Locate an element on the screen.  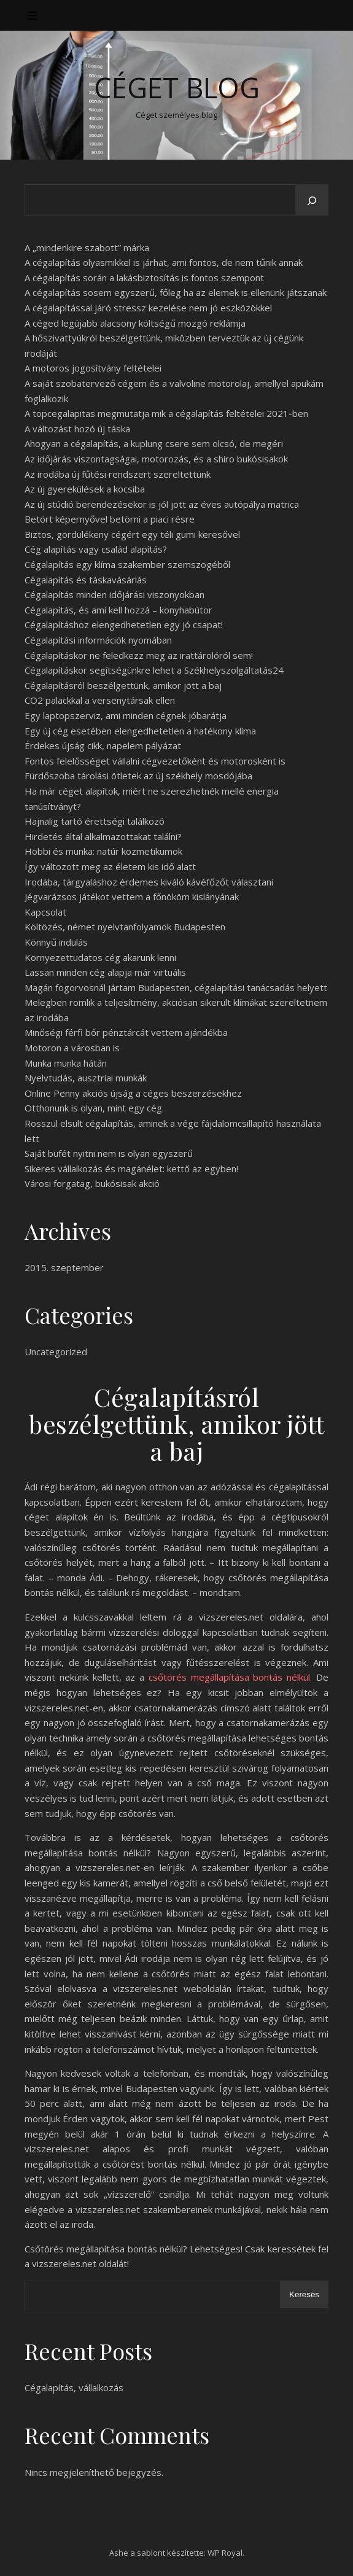
Biztos, gördülékeny cégért egy téli gumi keresővel is located at coordinates (132, 534).